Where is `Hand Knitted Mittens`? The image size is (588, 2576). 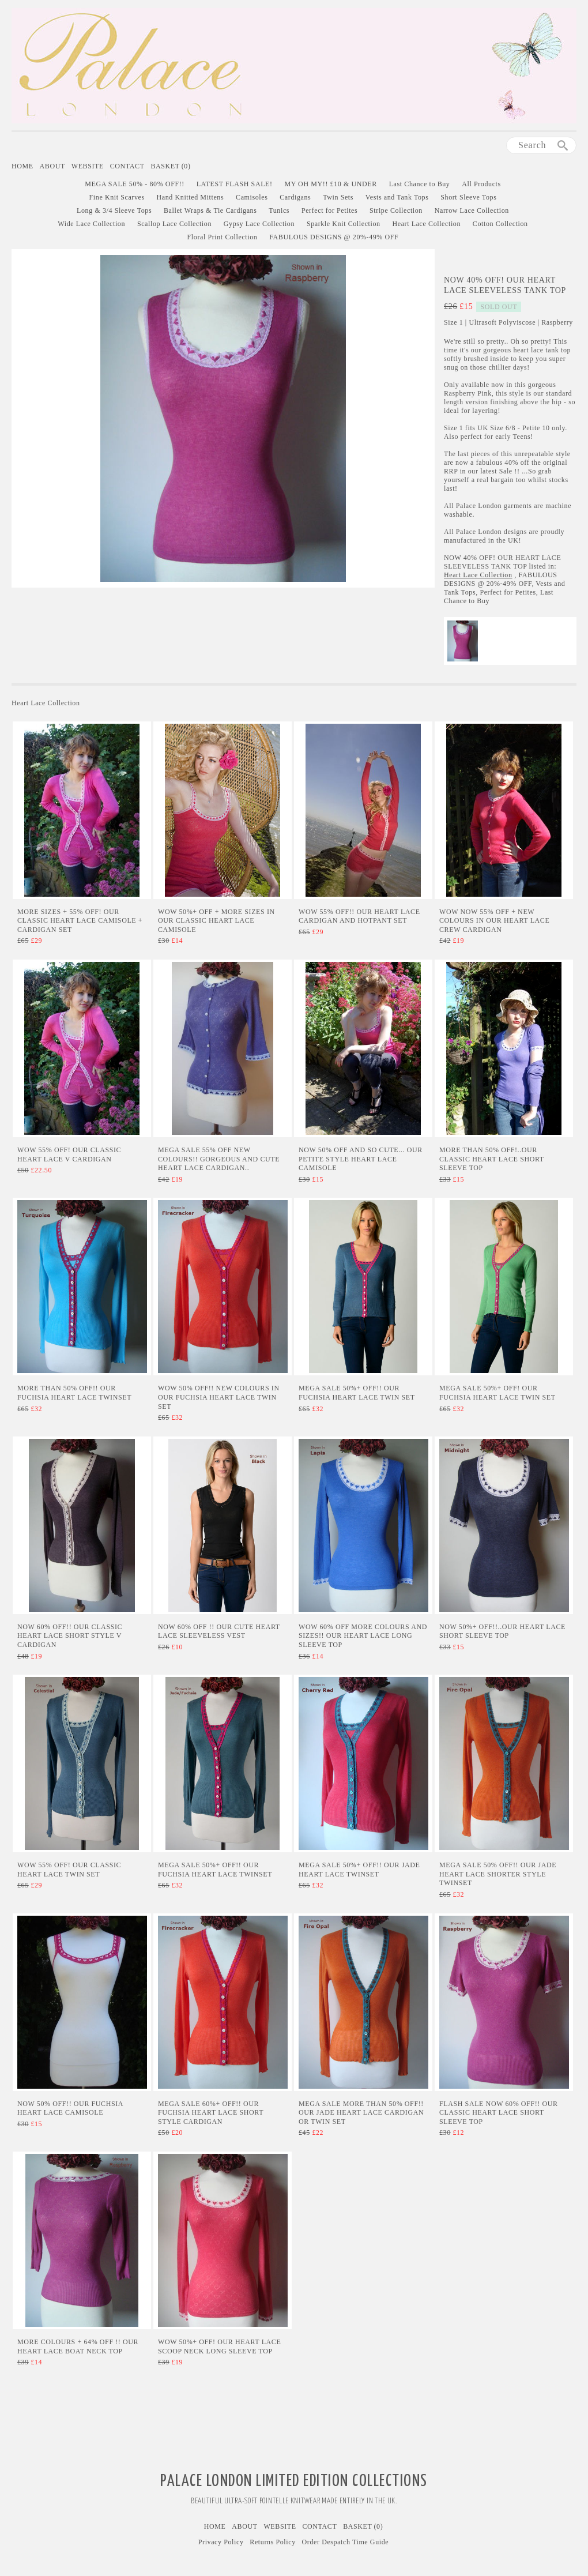
Hand Knitted Mittens is located at coordinates (190, 197).